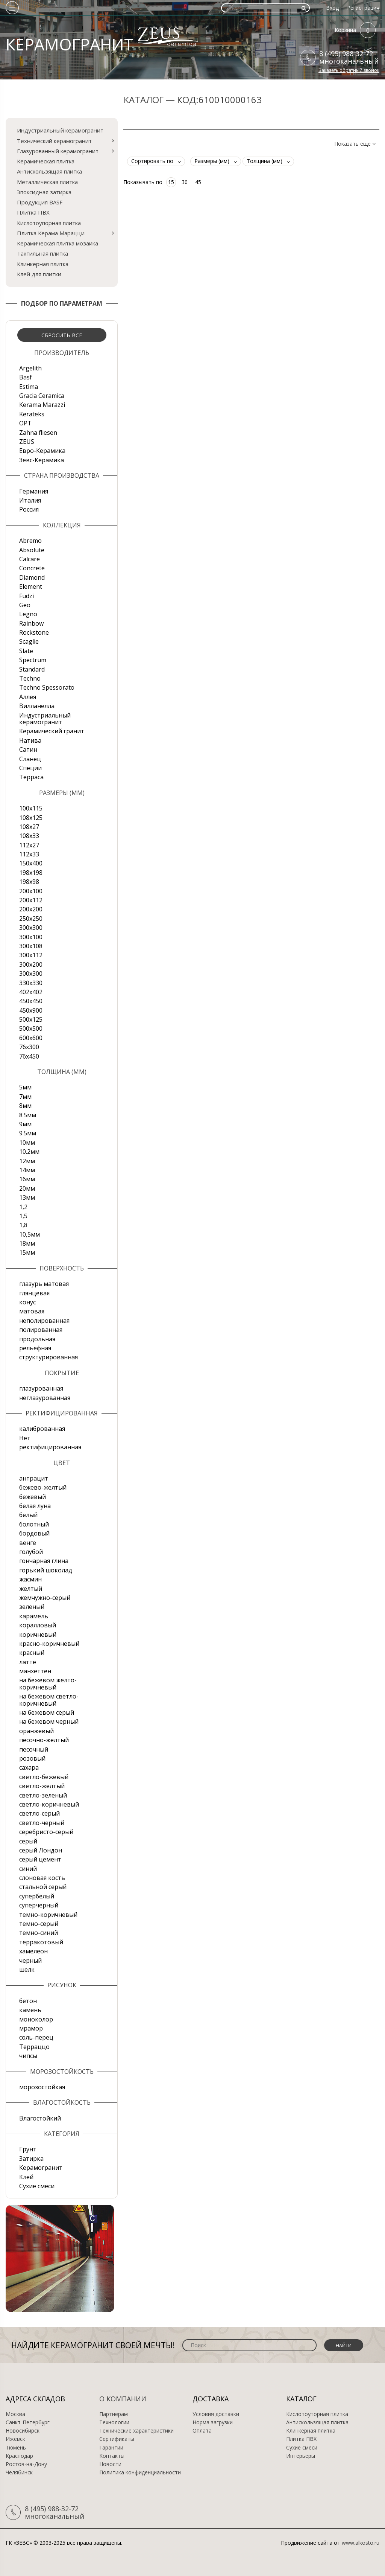 Image resolution: width=385 pixels, height=2576 pixels. Describe the element at coordinates (49, 223) in the screenshot. I see `Кислотоупорная плитка` at that location.